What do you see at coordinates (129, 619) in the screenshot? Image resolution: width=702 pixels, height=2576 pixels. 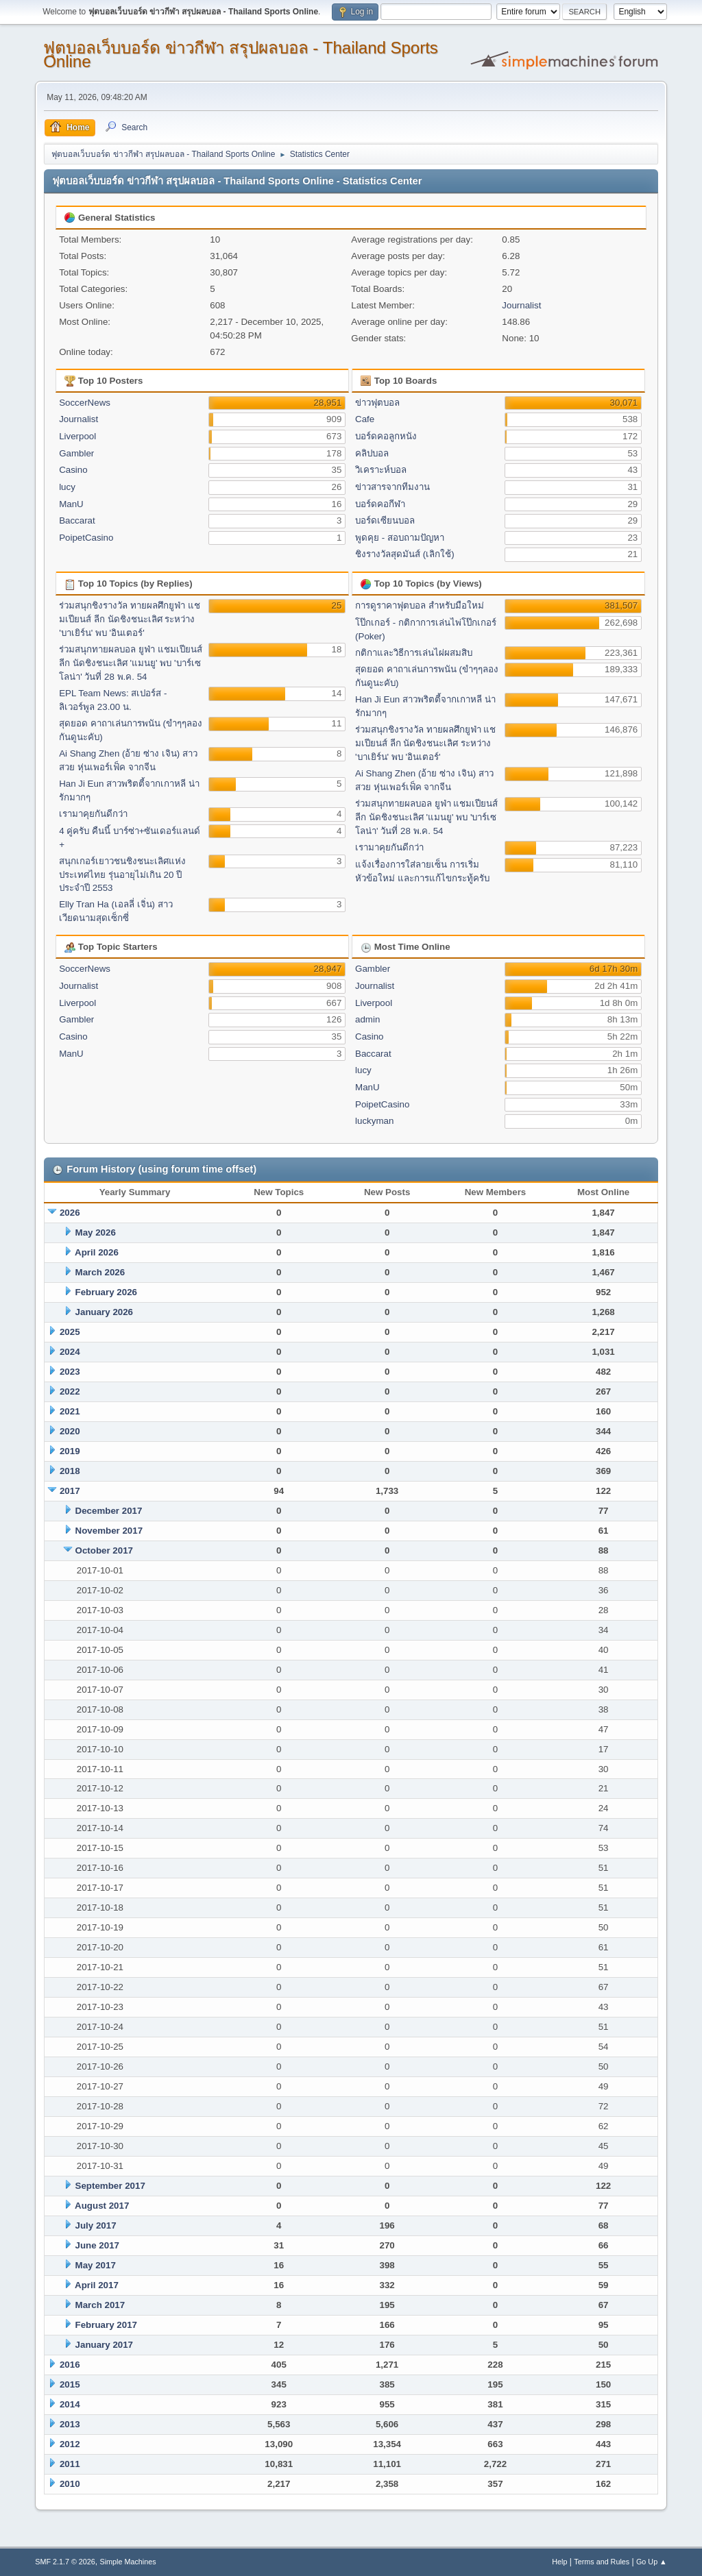 I see `ร่วมสนุกชิงรางวัล ทายผลศึกยูฟ่า แชมเปียนส์ ลีก นัดชิงชนะเลิศ ระหว่าง 'บาเยิร์น' พบ 'อินเตอร์'` at bounding box center [129, 619].